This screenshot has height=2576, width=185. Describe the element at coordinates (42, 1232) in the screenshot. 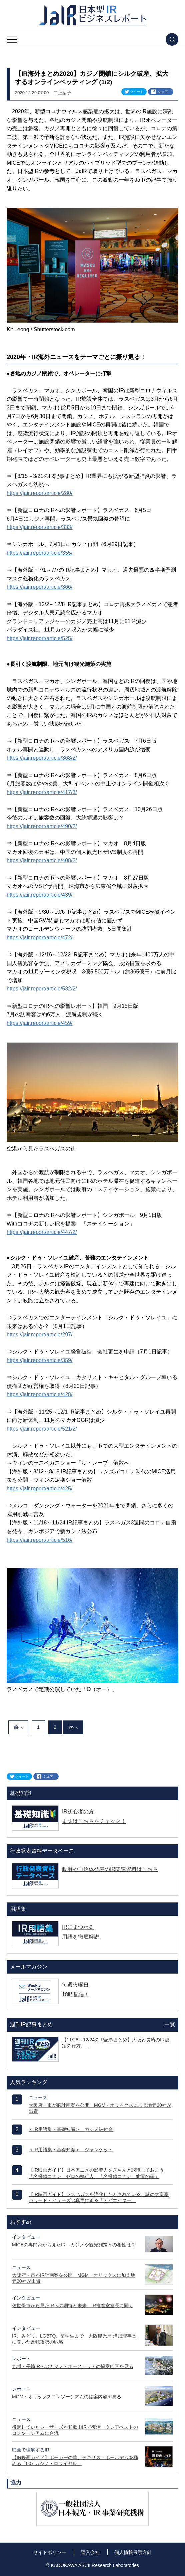

I see `https://jair.report/article/447/2/` at that location.